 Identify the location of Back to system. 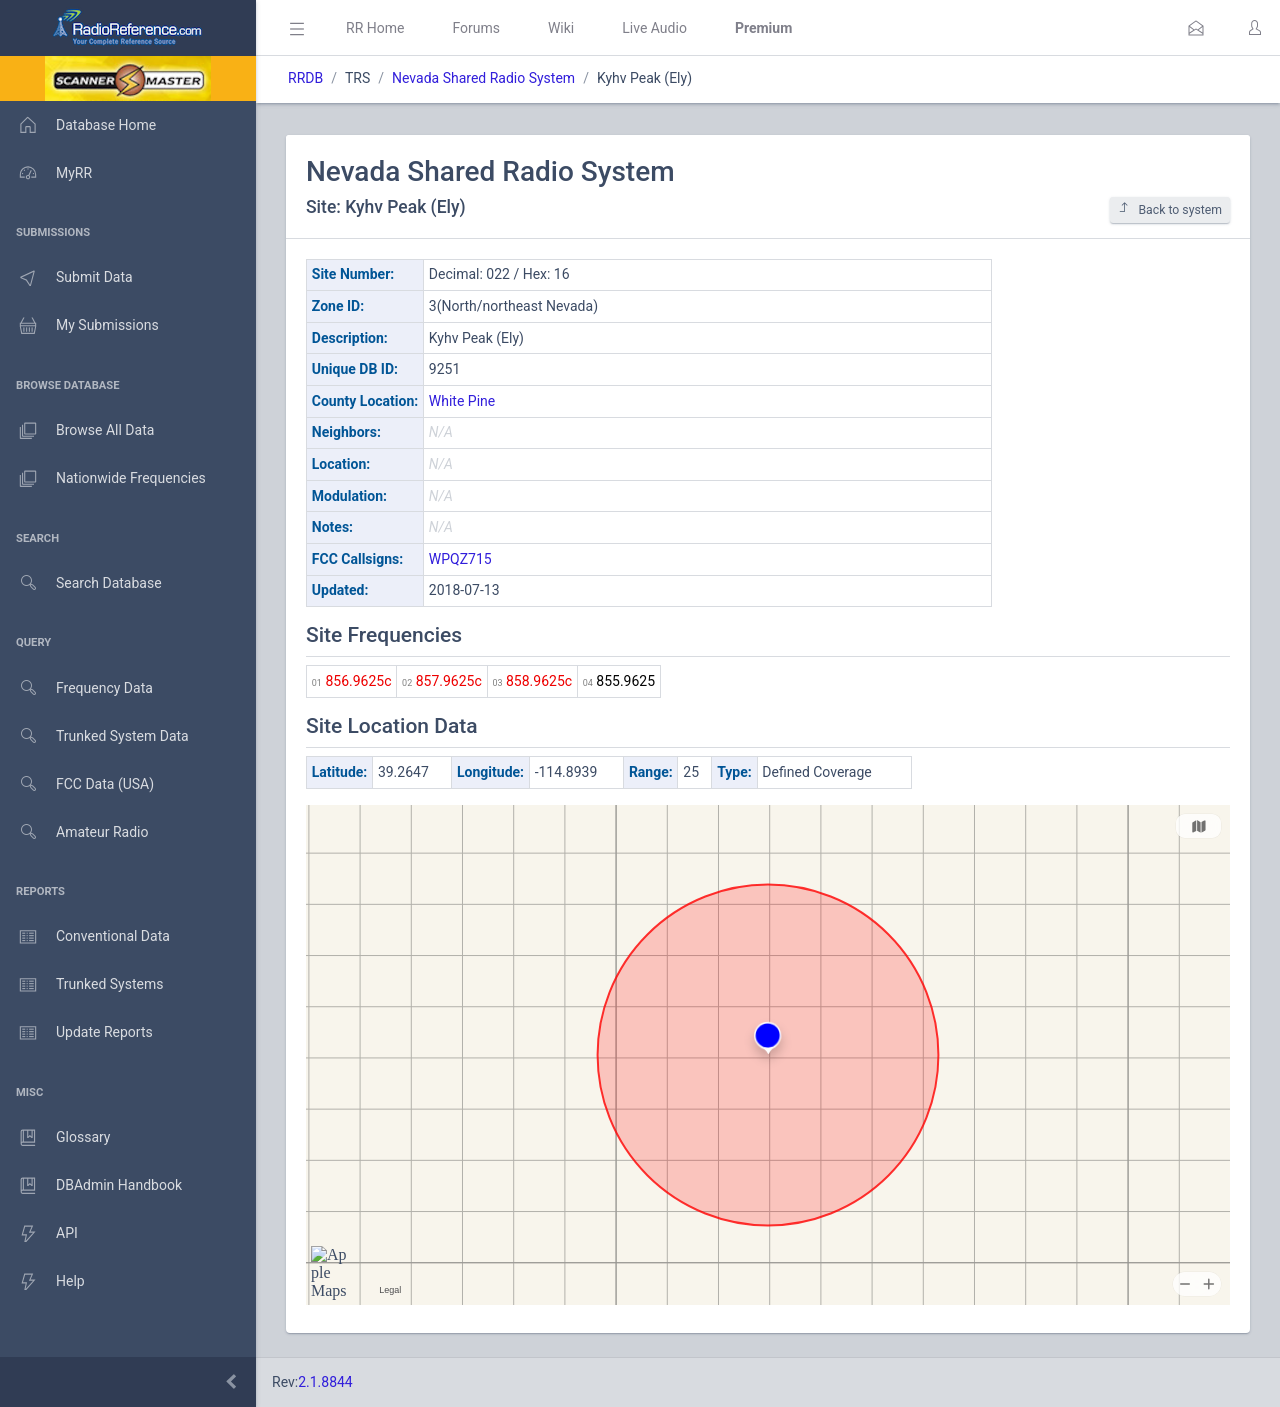
(1170, 209).